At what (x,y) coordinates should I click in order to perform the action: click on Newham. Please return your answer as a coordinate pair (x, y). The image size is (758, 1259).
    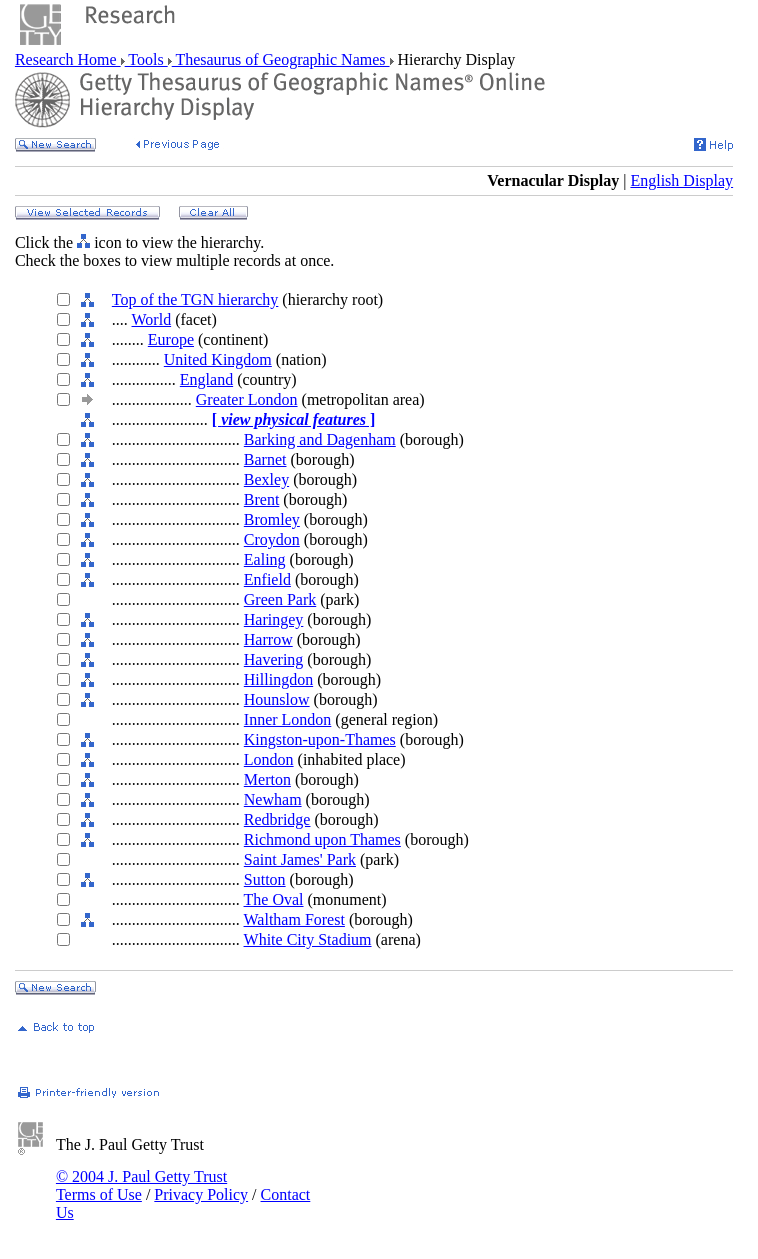
    Looking at the image, I should click on (273, 799).